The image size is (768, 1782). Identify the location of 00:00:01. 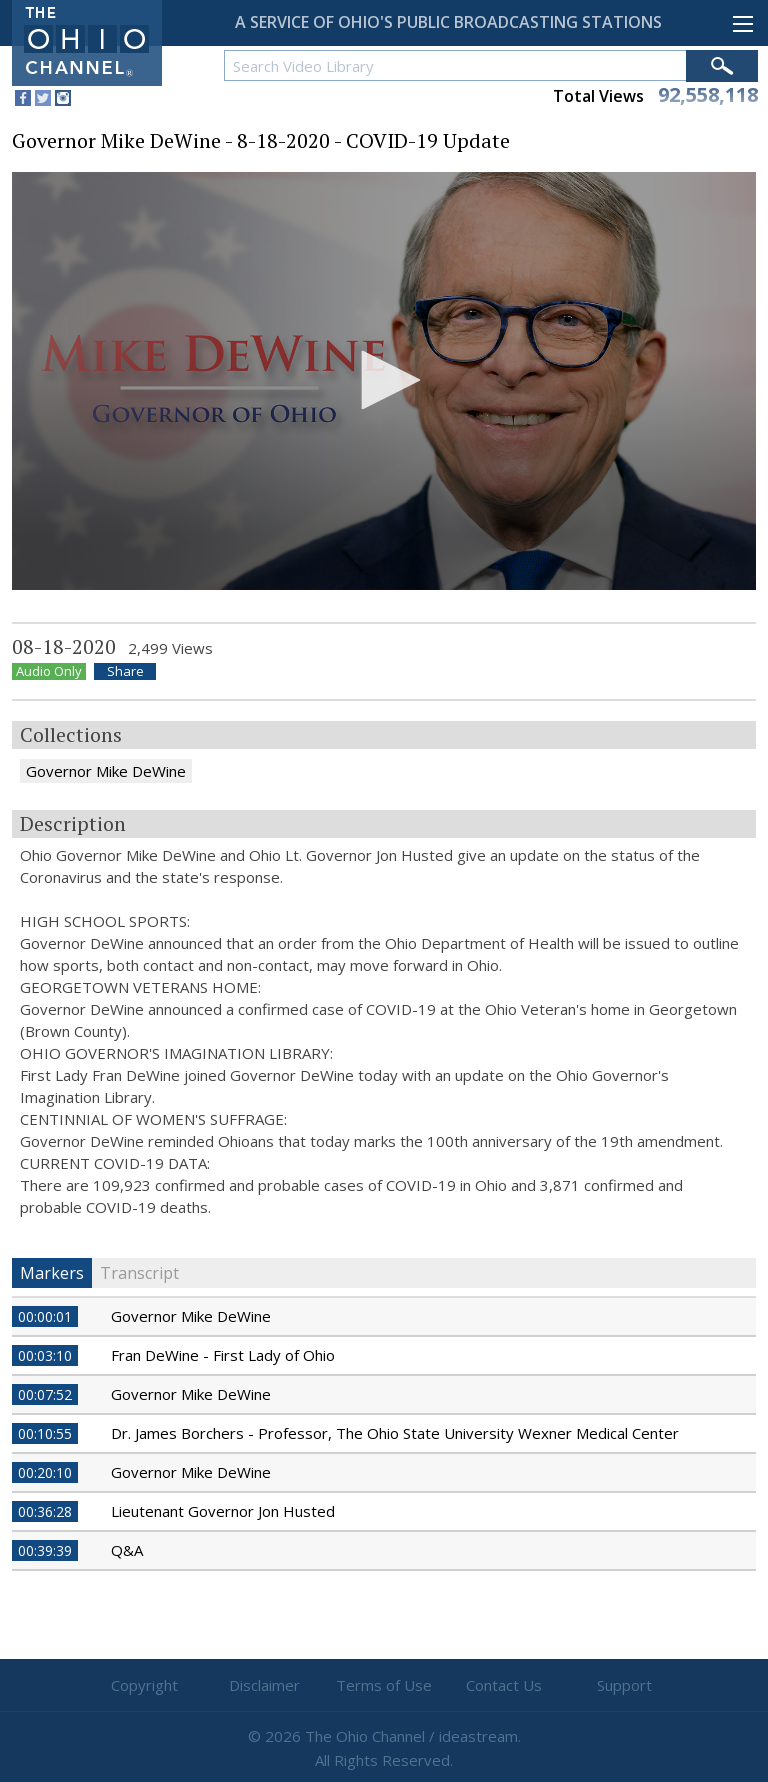
(45, 1316).